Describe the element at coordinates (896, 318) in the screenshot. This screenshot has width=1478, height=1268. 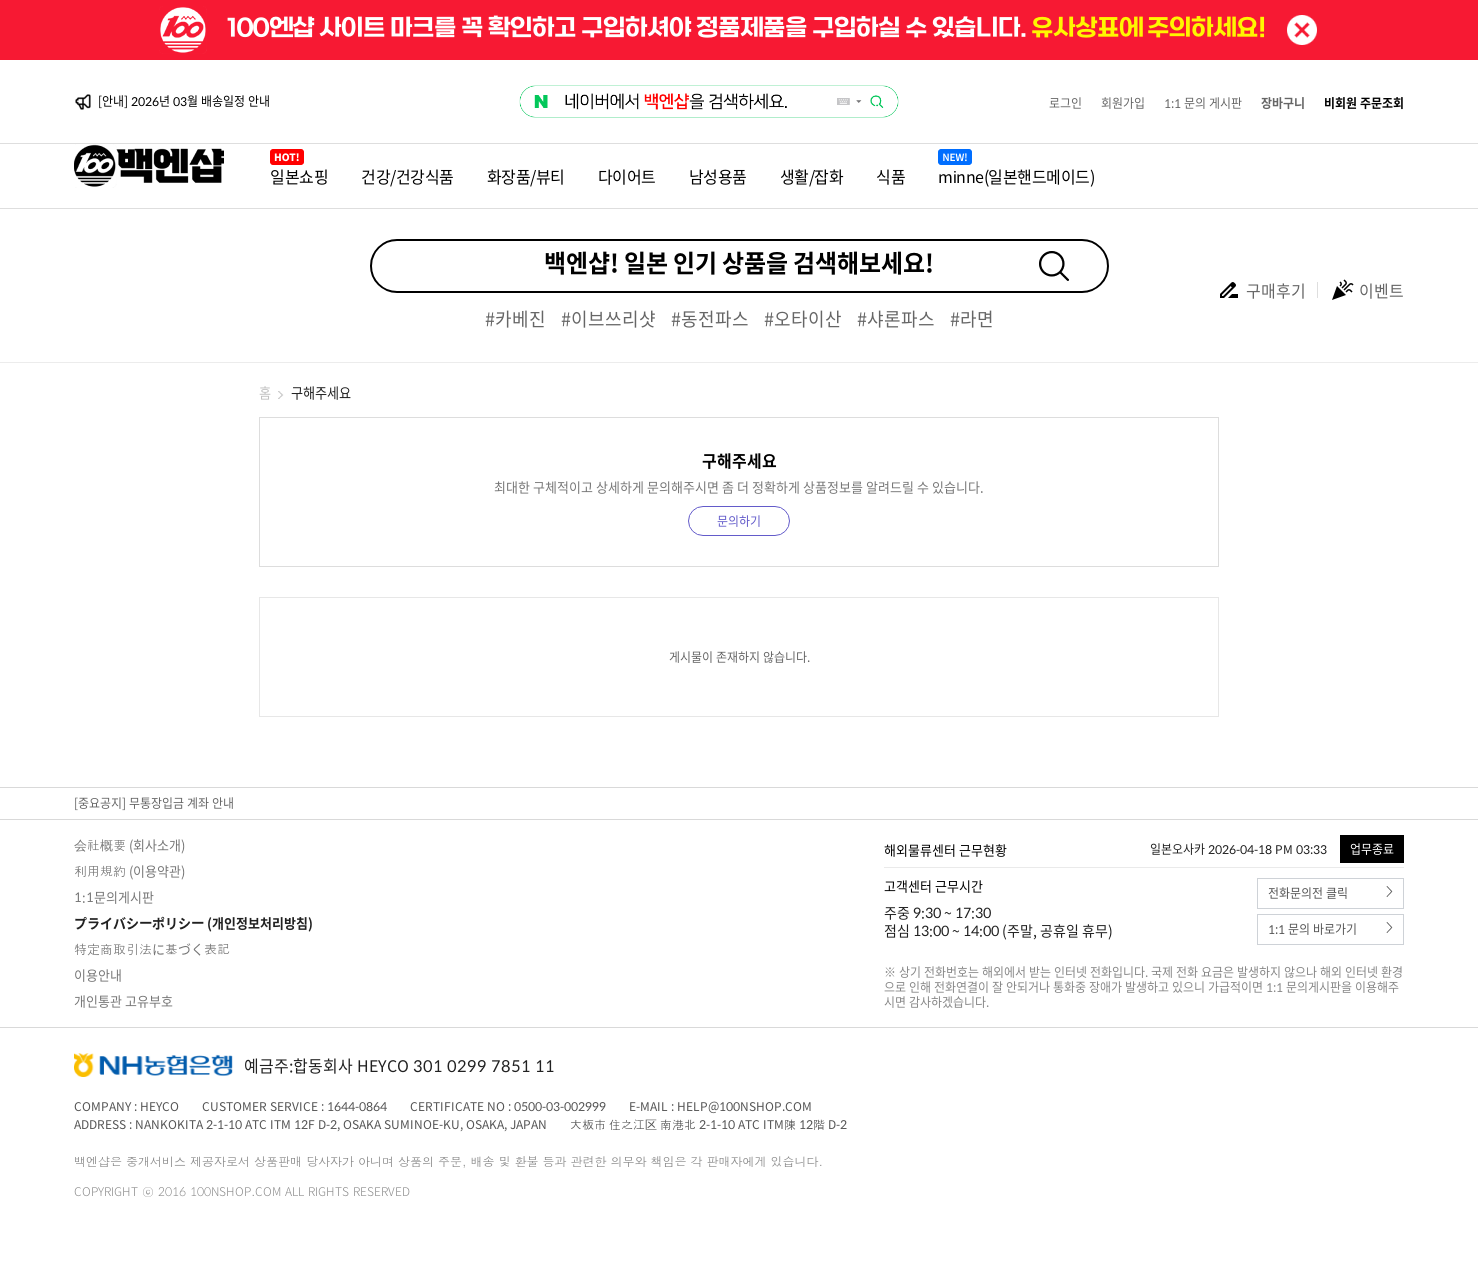
I see `#샤론파스` at that location.